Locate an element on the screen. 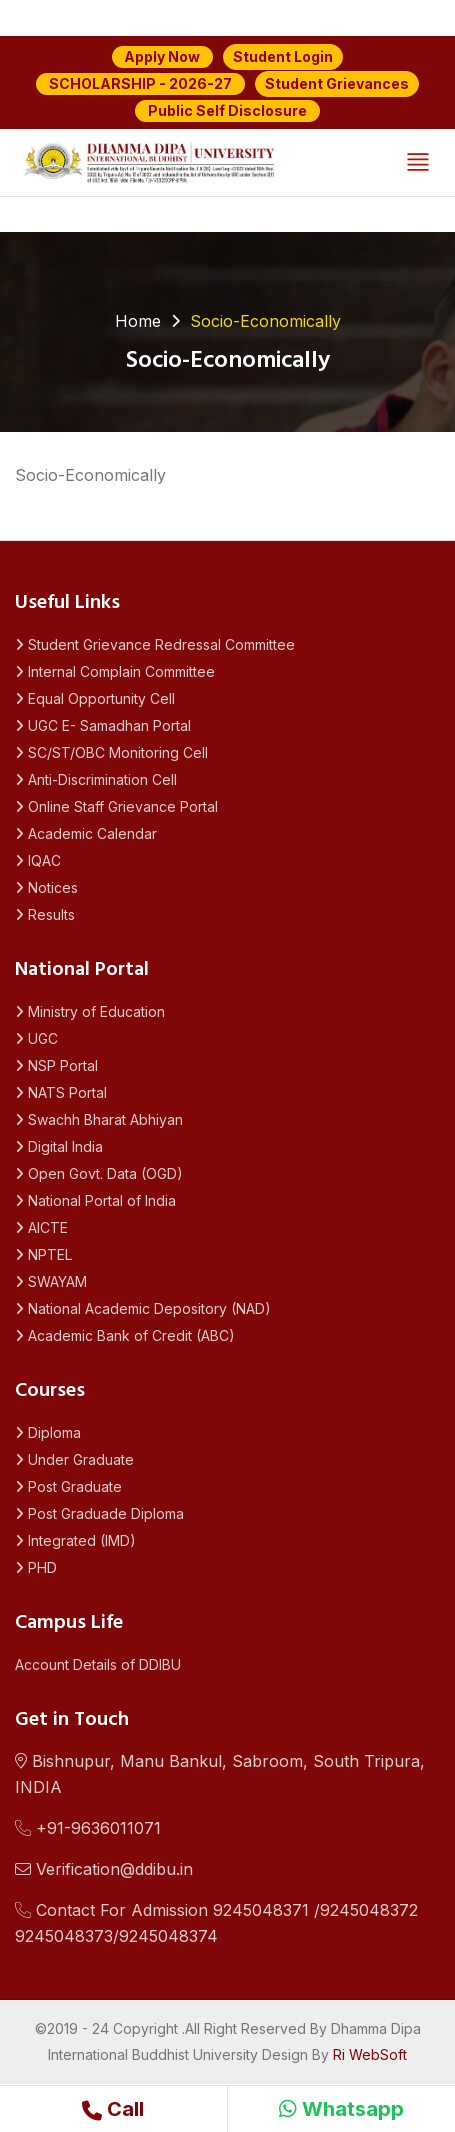 The width and height of the screenshot is (455, 2132). NSP Portal is located at coordinates (56, 1065).